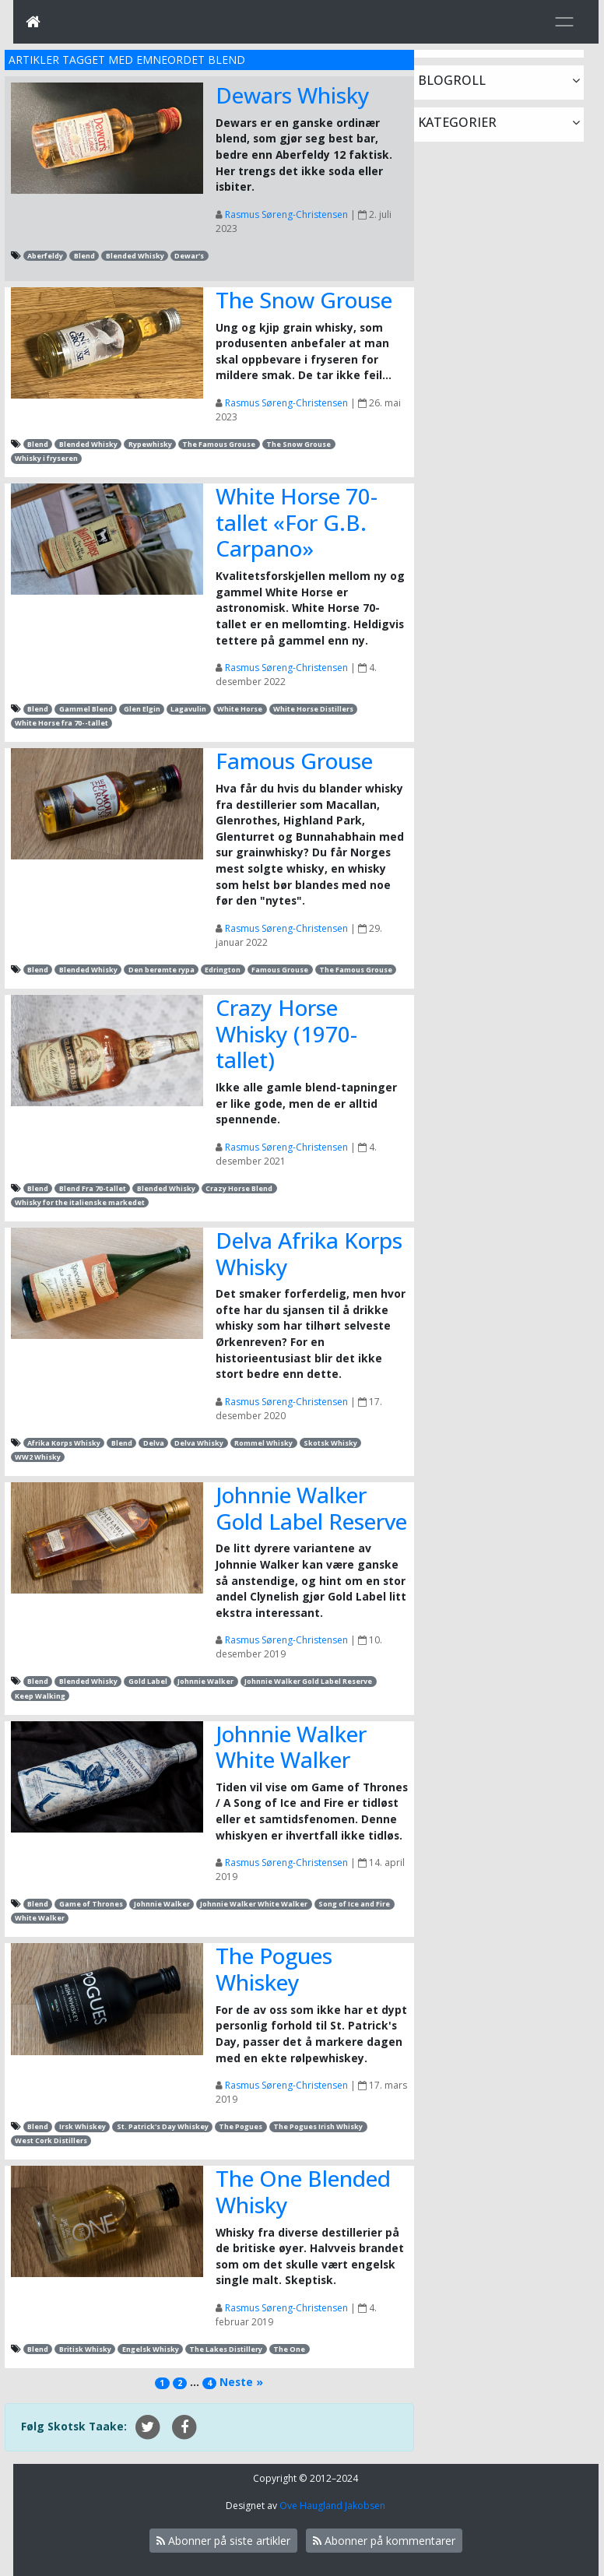 The height and width of the screenshot is (2576, 604). What do you see at coordinates (46, 458) in the screenshot?
I see `Whisky i fryseren` at bounding box center [46, 458].